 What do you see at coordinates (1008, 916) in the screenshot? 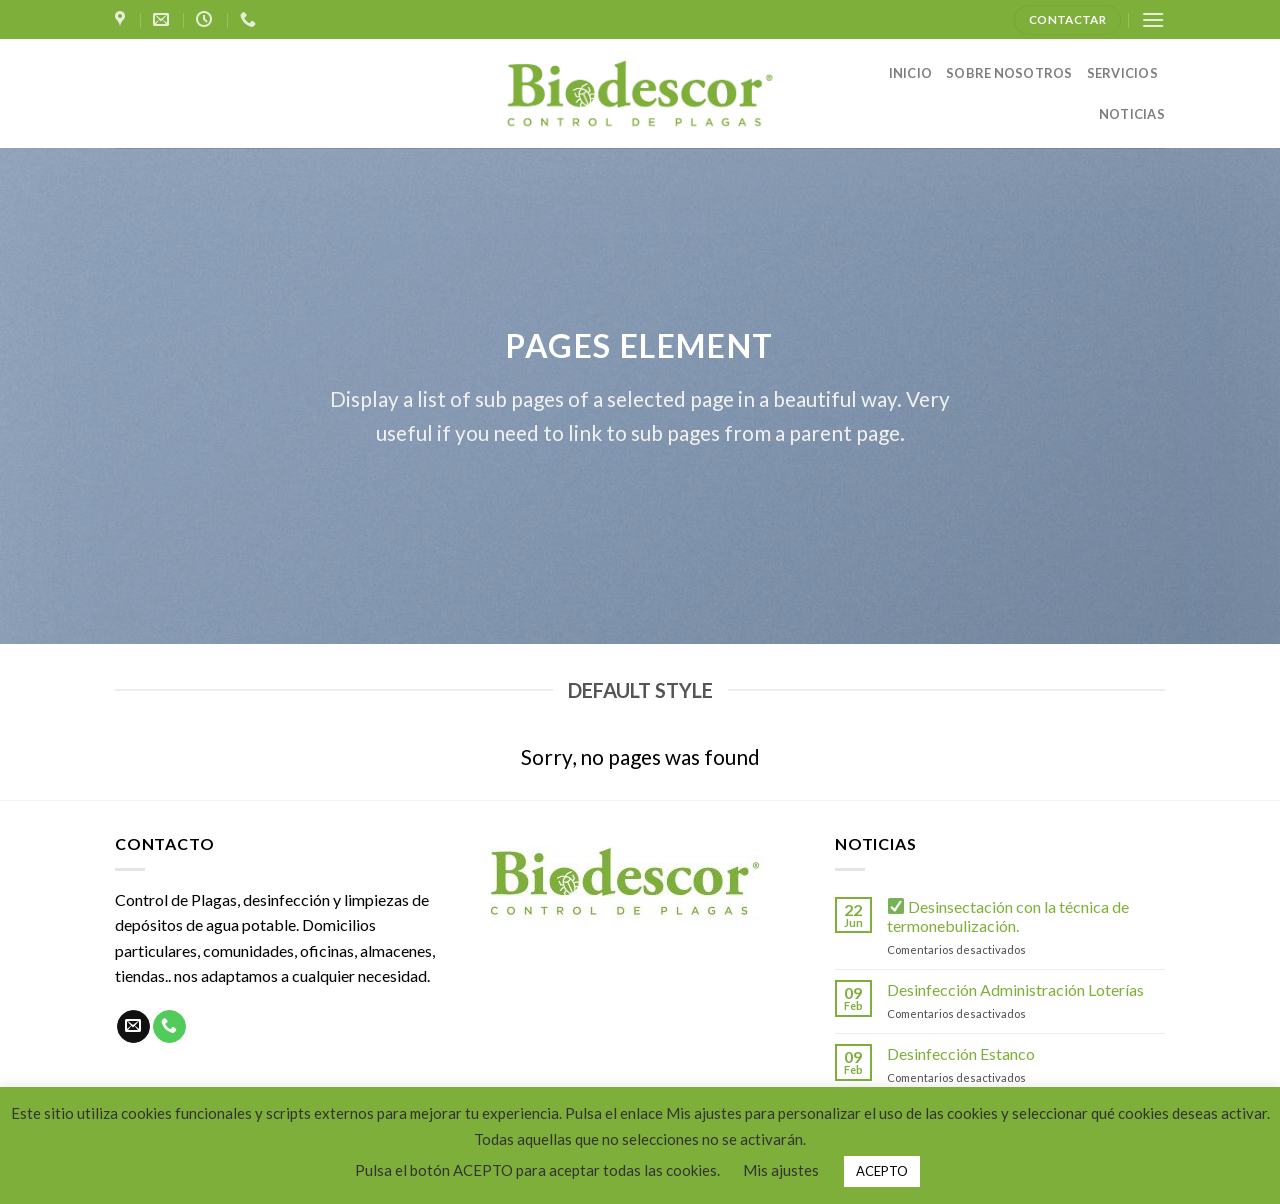
I see `Desinsectación con la técnica de termonebulización.` at bounding box center [1008, 916].